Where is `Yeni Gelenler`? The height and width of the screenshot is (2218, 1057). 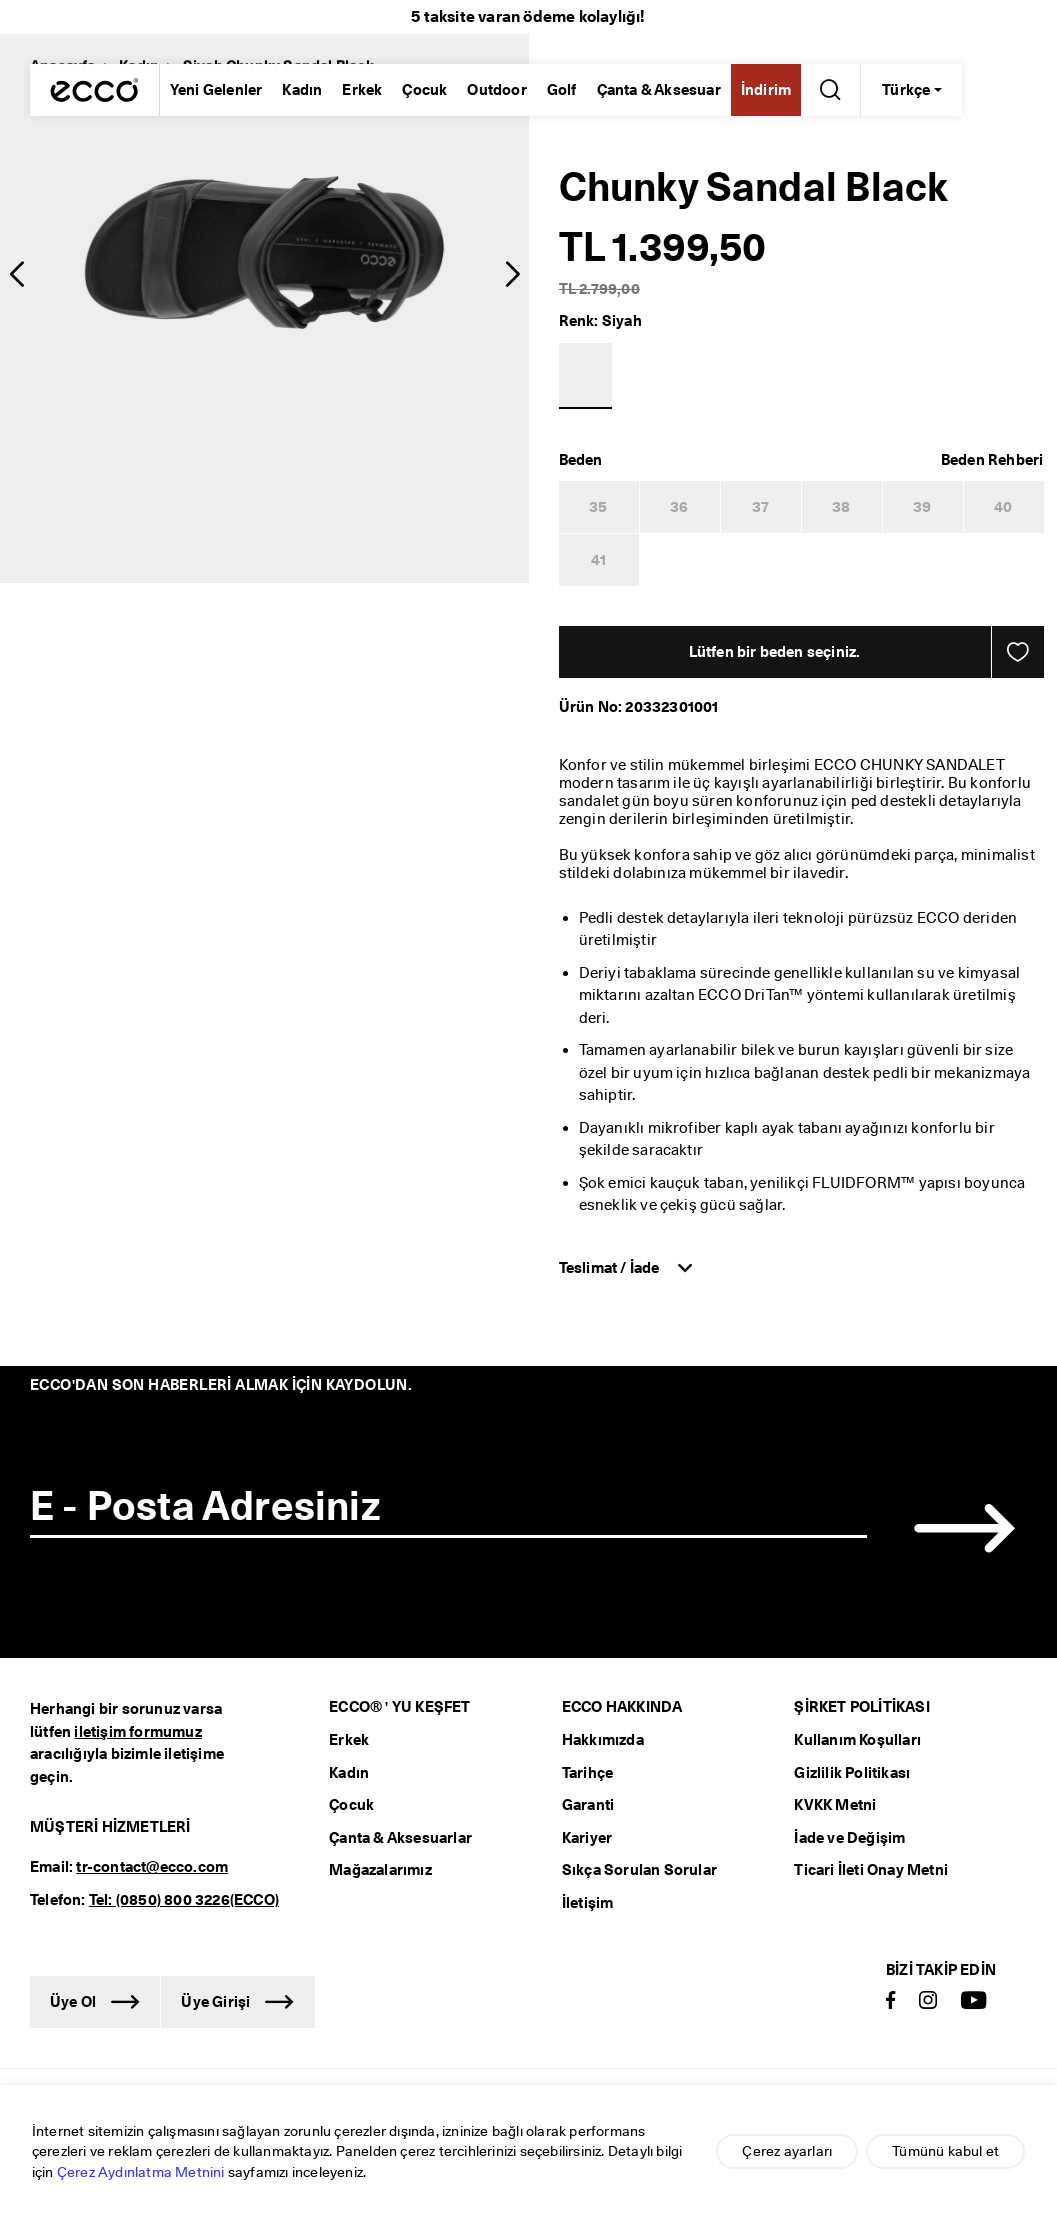
Yeni Gelenler is located at coordinates (216, 90).